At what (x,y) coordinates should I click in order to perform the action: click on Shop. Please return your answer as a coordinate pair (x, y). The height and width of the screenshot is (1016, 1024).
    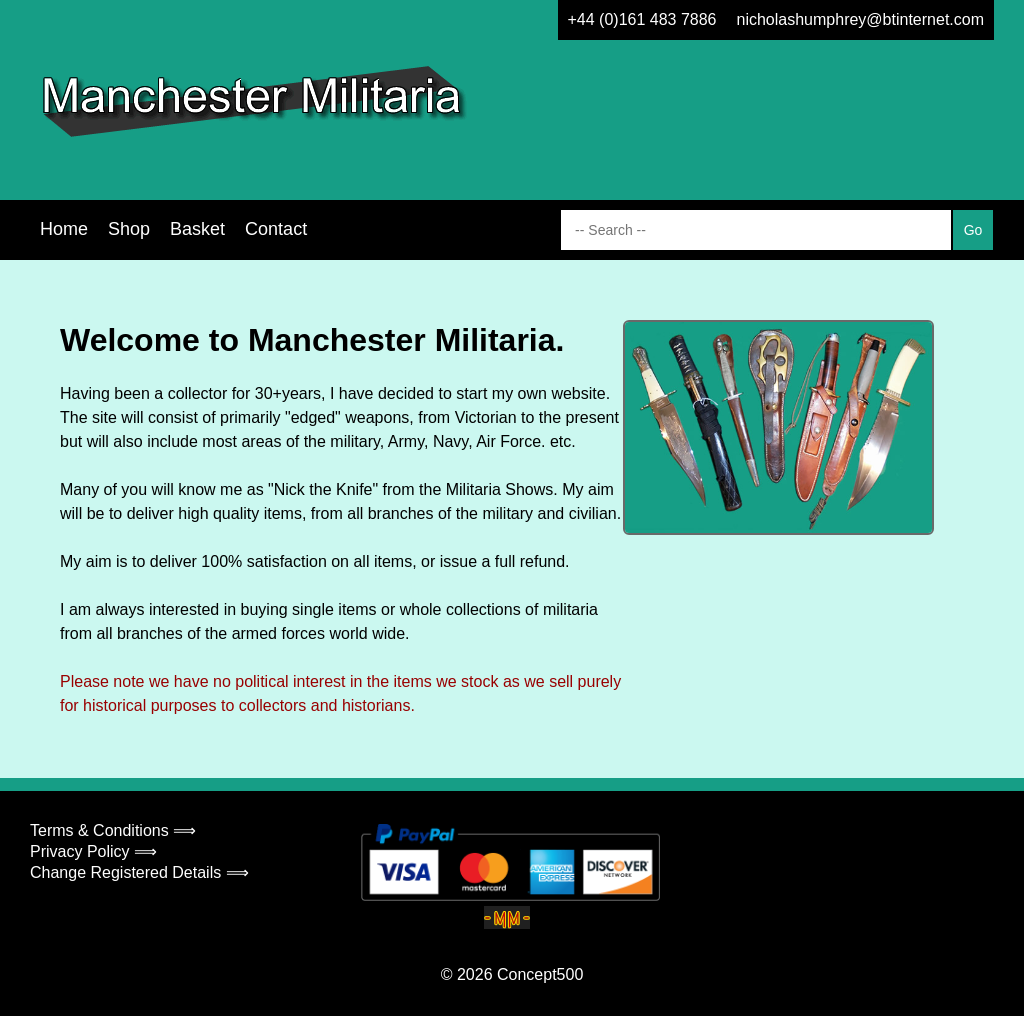
    Looking at the image, I should click on (129, 229).